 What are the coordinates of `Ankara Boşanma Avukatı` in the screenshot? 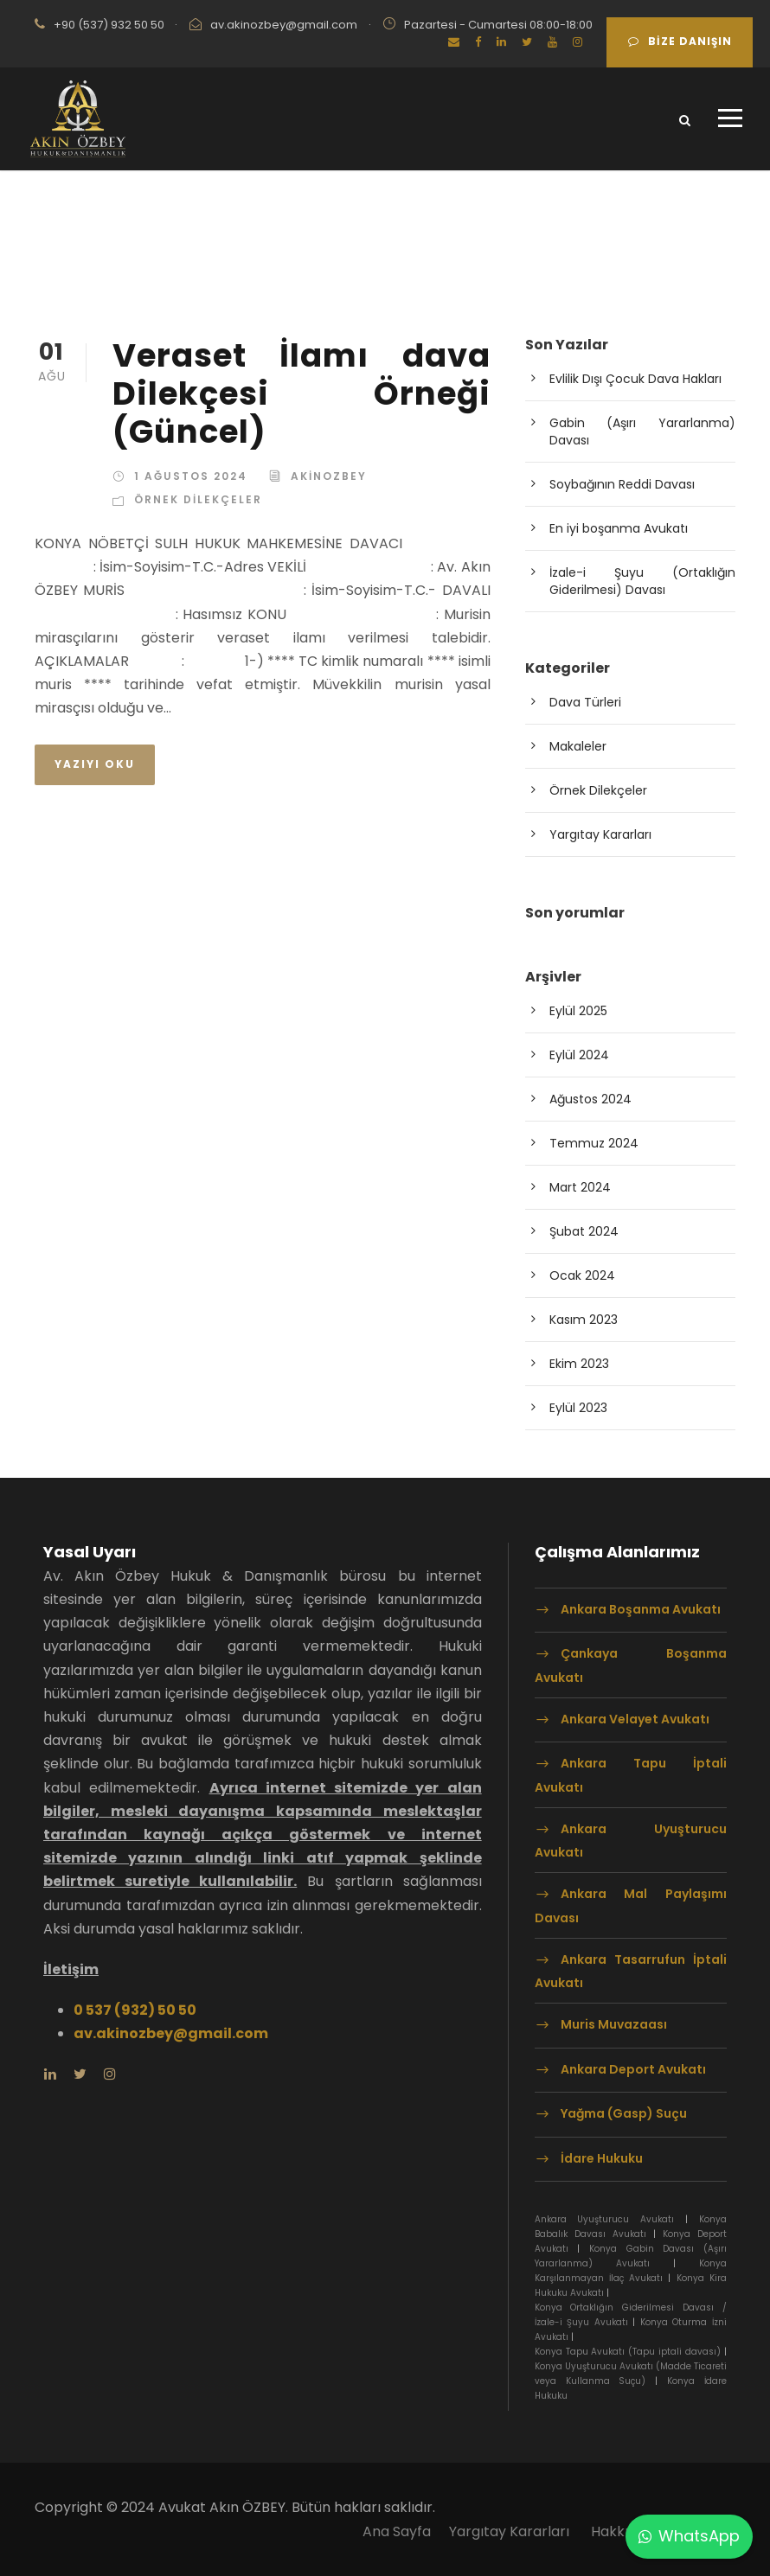 It's located at (641, 1609).